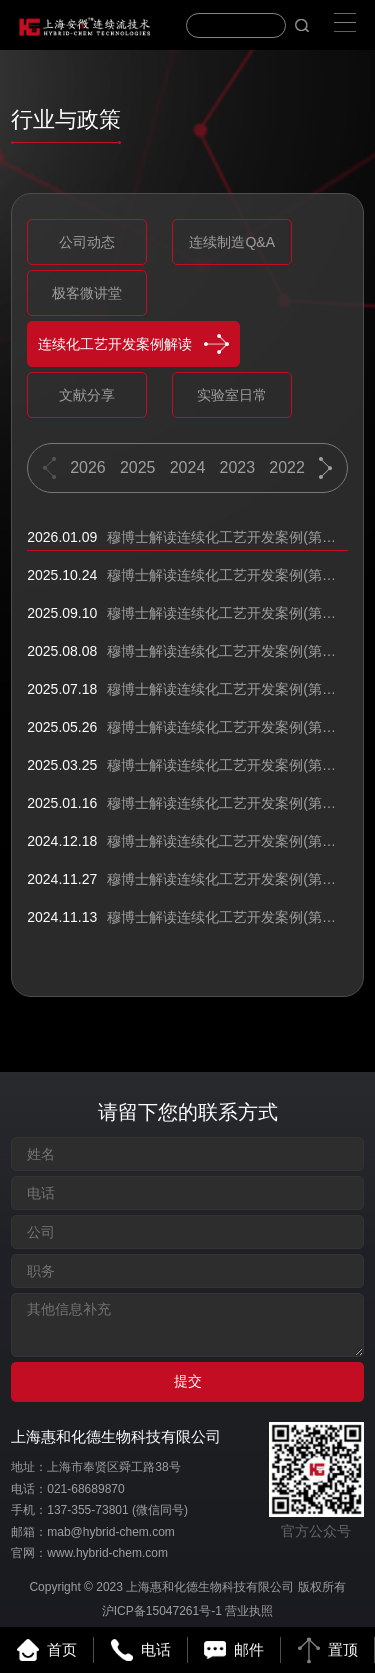 The height and width of the screenshot is (1673, 375). What do you see at coordinates (87, 293) in the screenshot?
I see `极客微讲堂` at bounding box center [87, 293].